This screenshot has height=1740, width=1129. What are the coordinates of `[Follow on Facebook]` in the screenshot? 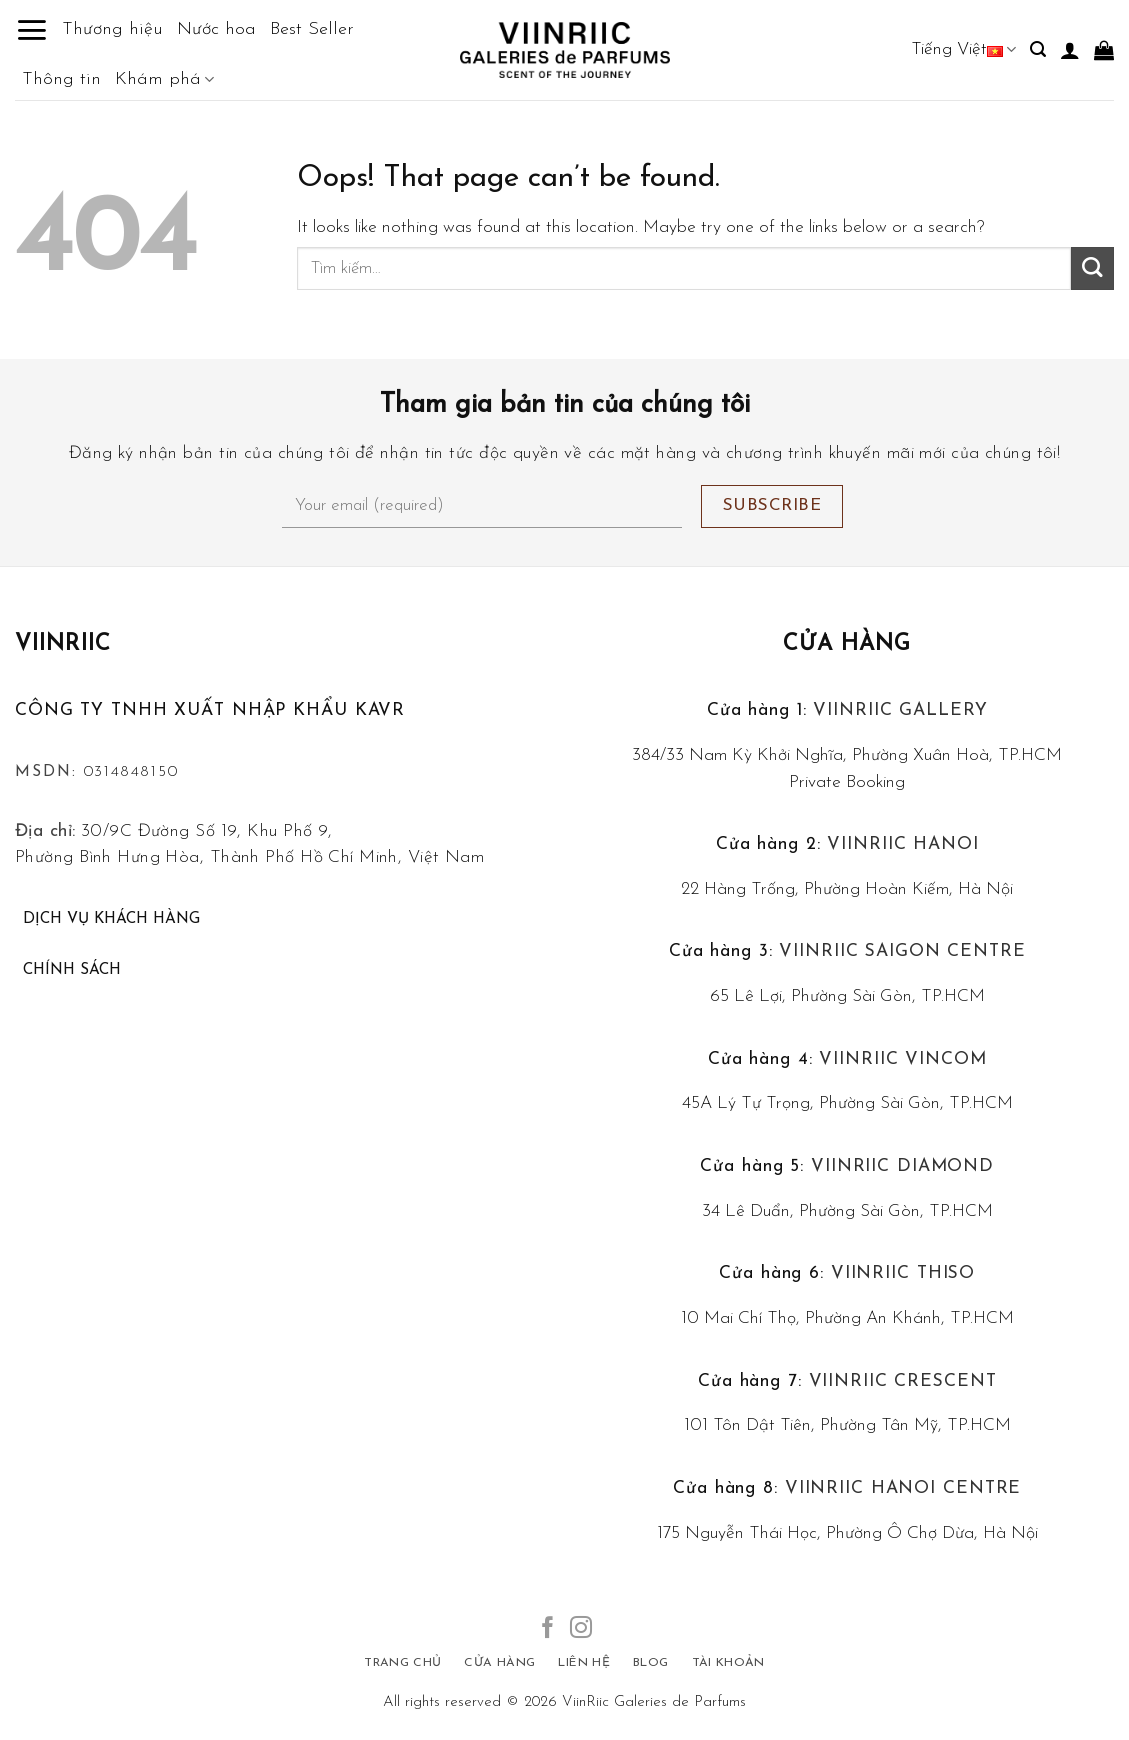 It's located at (548, 1629).